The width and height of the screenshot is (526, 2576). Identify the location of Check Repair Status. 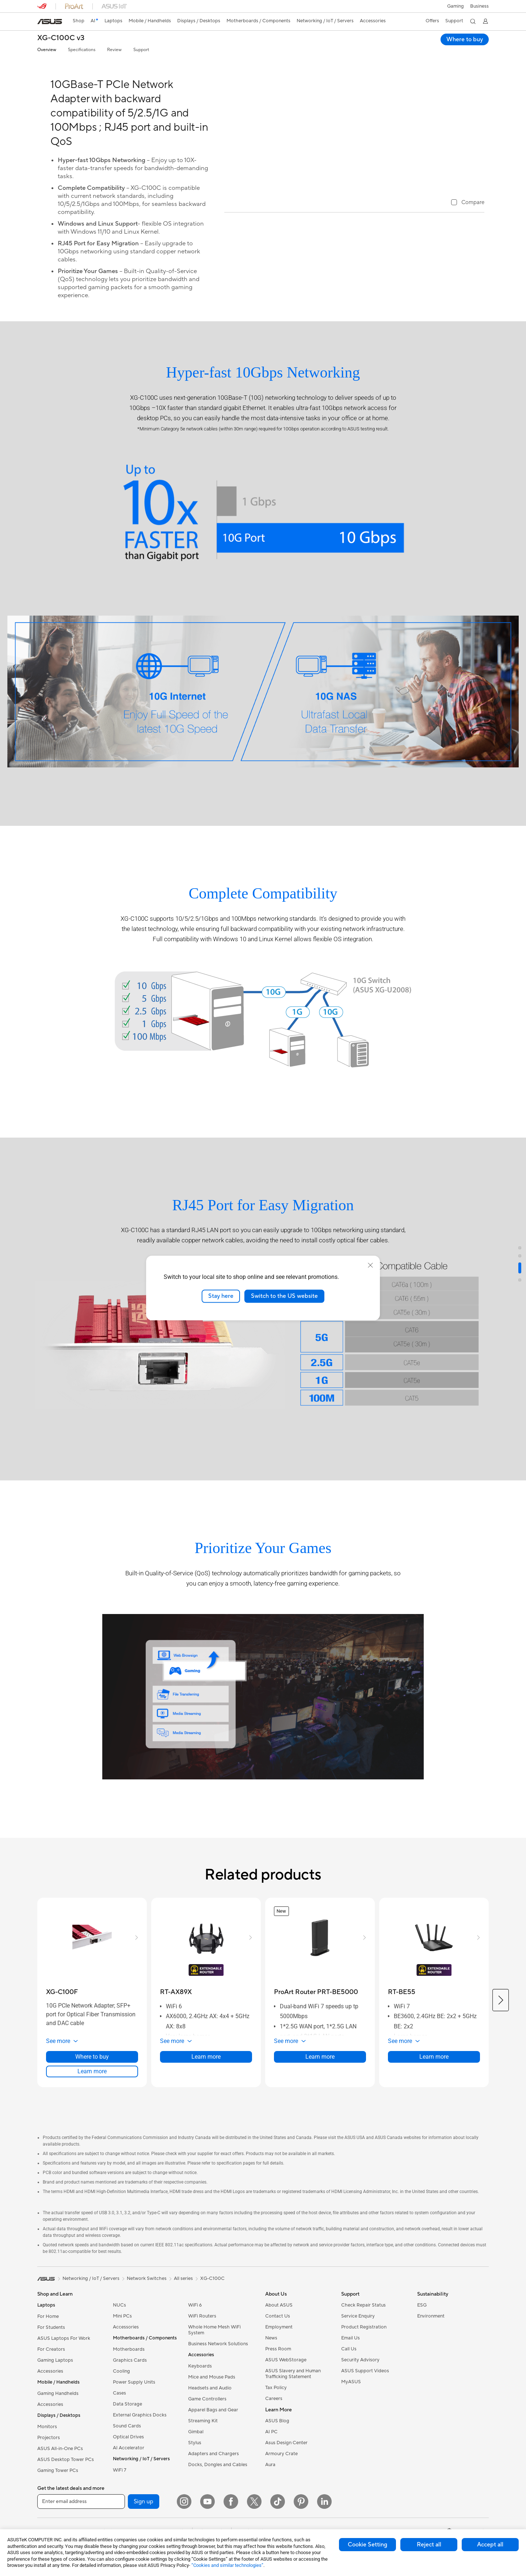
(363, 2332).